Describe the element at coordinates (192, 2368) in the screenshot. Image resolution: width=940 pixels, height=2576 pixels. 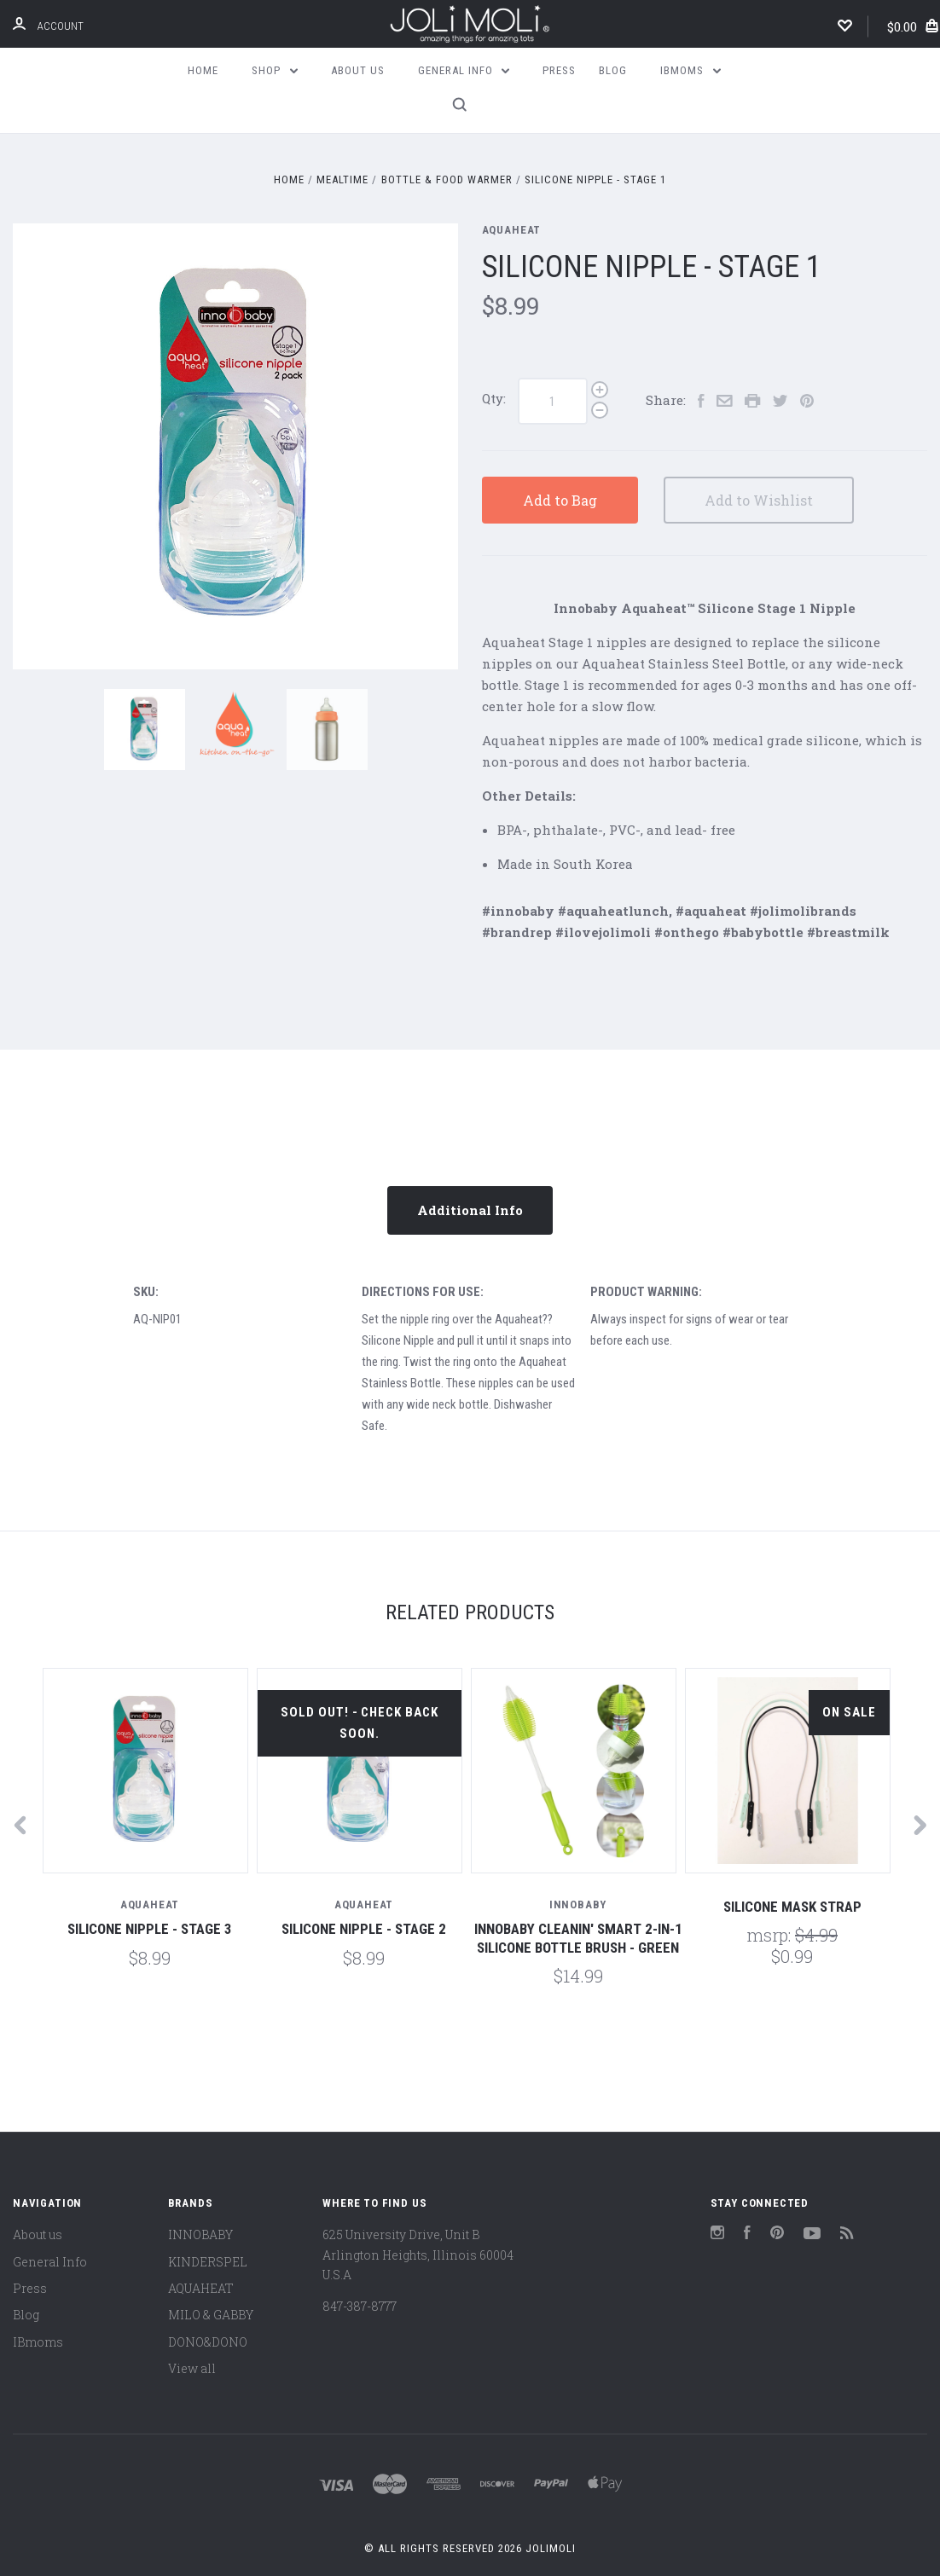
I see `View all` at that location.